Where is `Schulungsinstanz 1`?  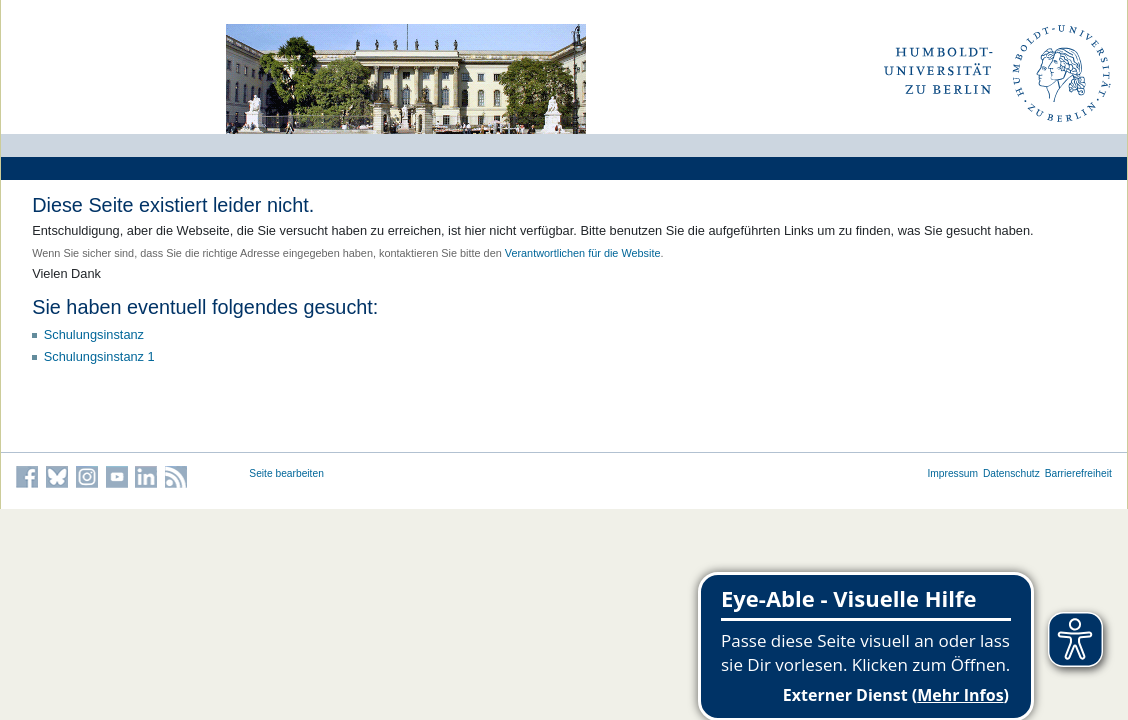 Schulungsinstanz 1 is located at coordinates (99, 356).